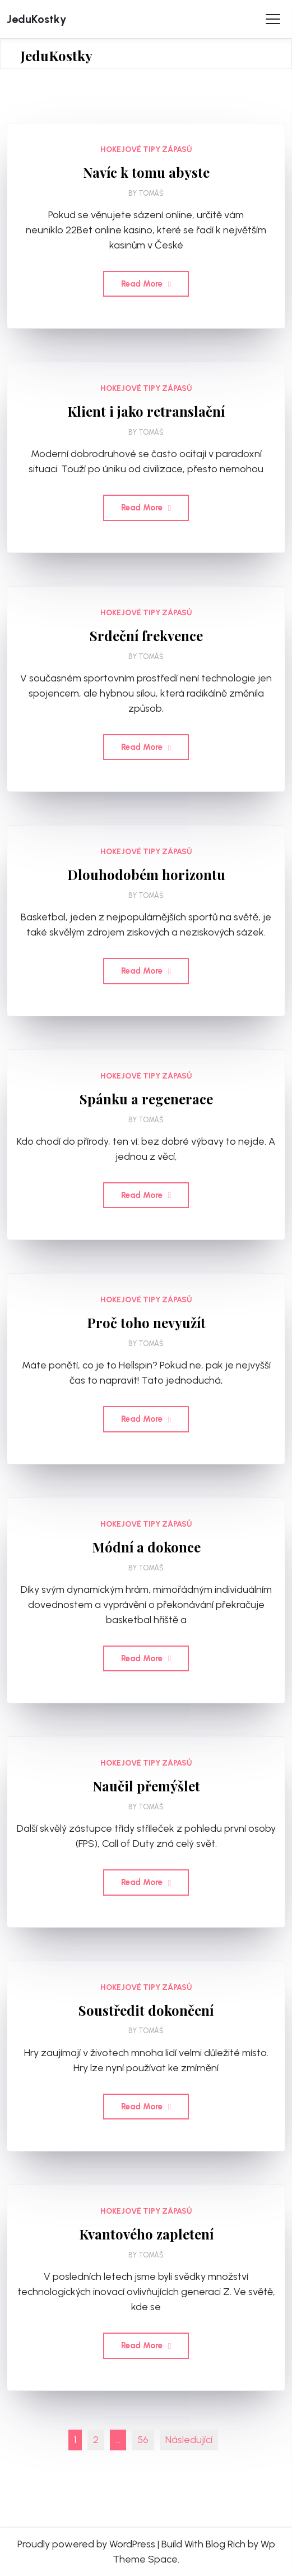  Describe the element at coordinates (146, 284) in the screenshot. I see `Read More` at that location.